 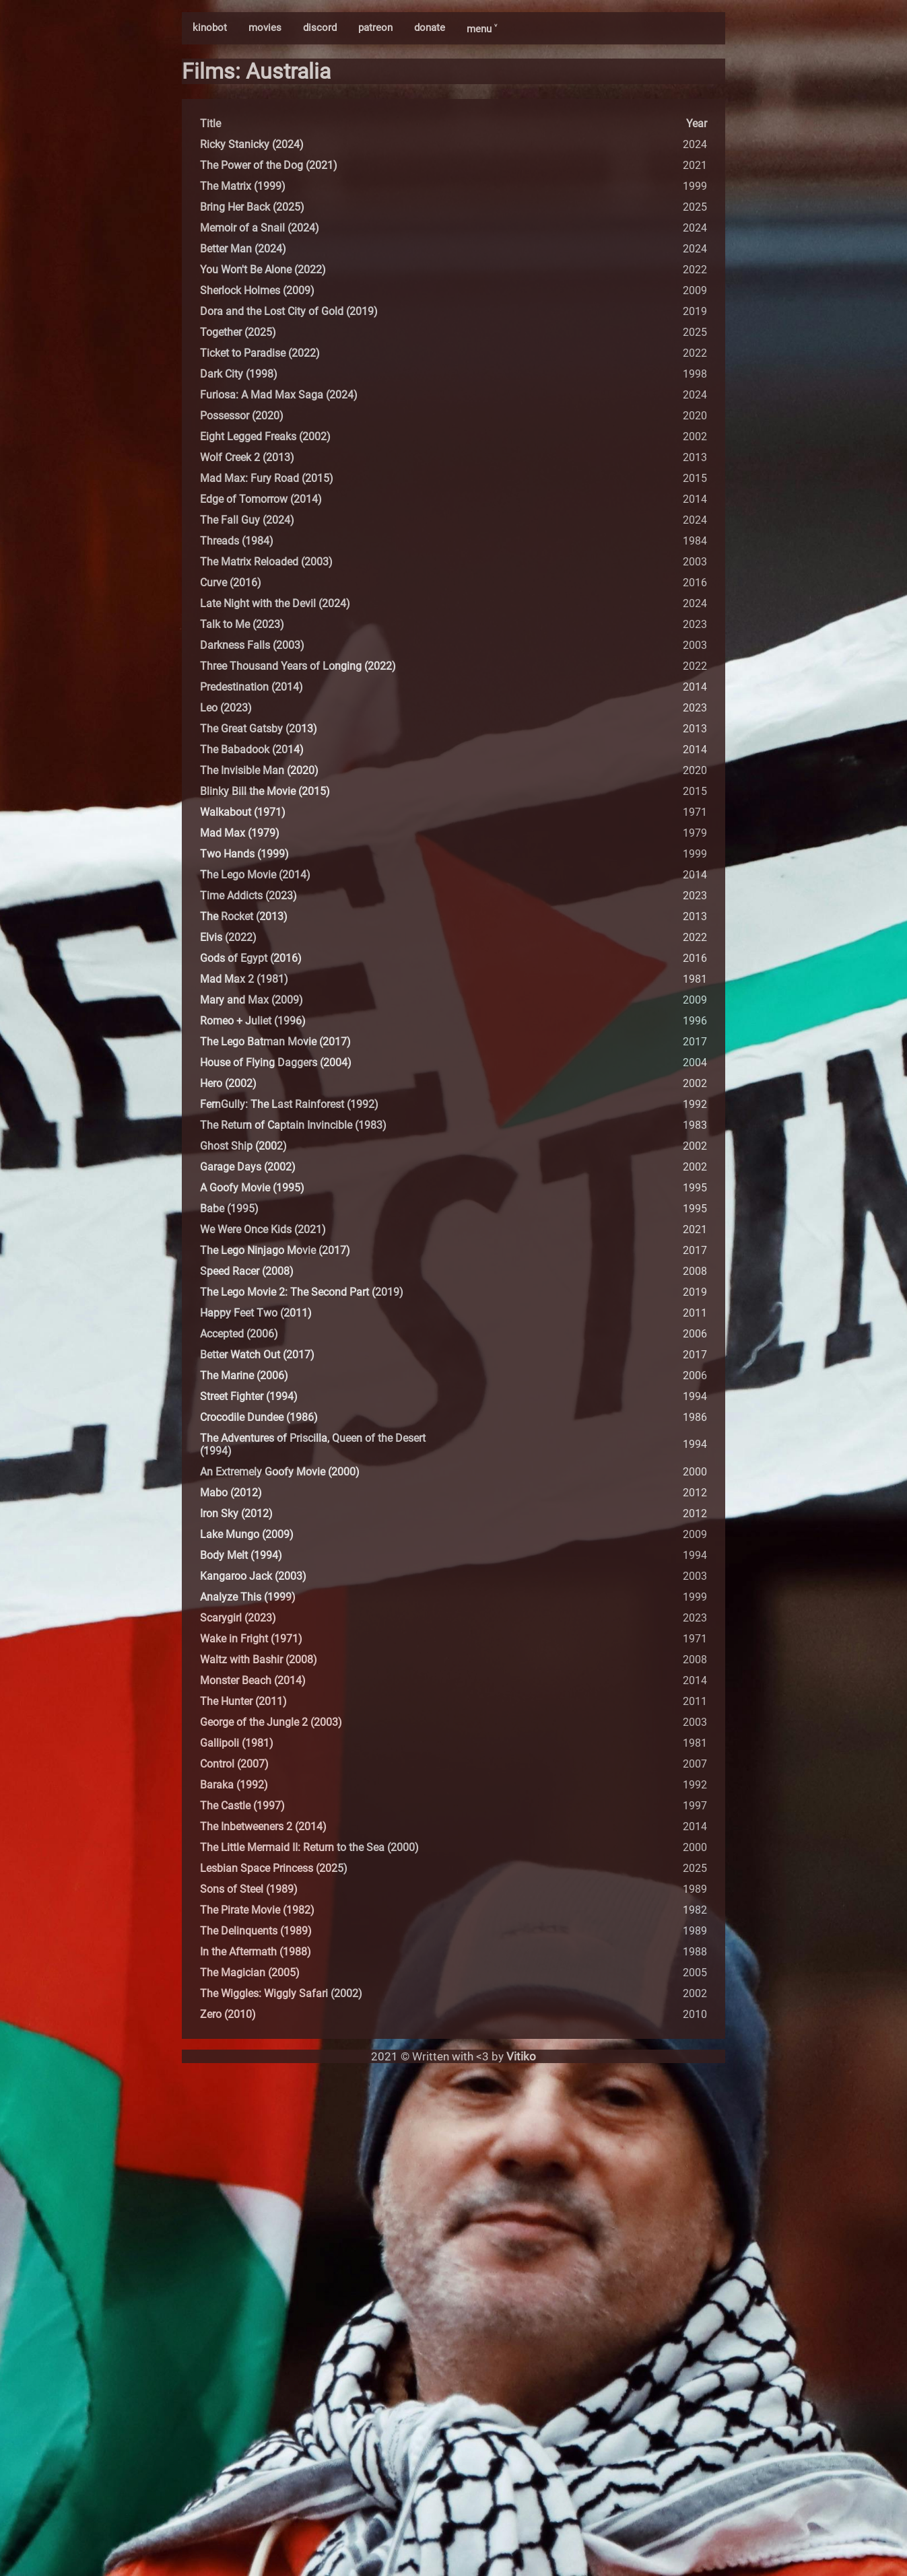 I want to click on The Lego Ninjago Movie (2017), so click(x=275, y=1250).